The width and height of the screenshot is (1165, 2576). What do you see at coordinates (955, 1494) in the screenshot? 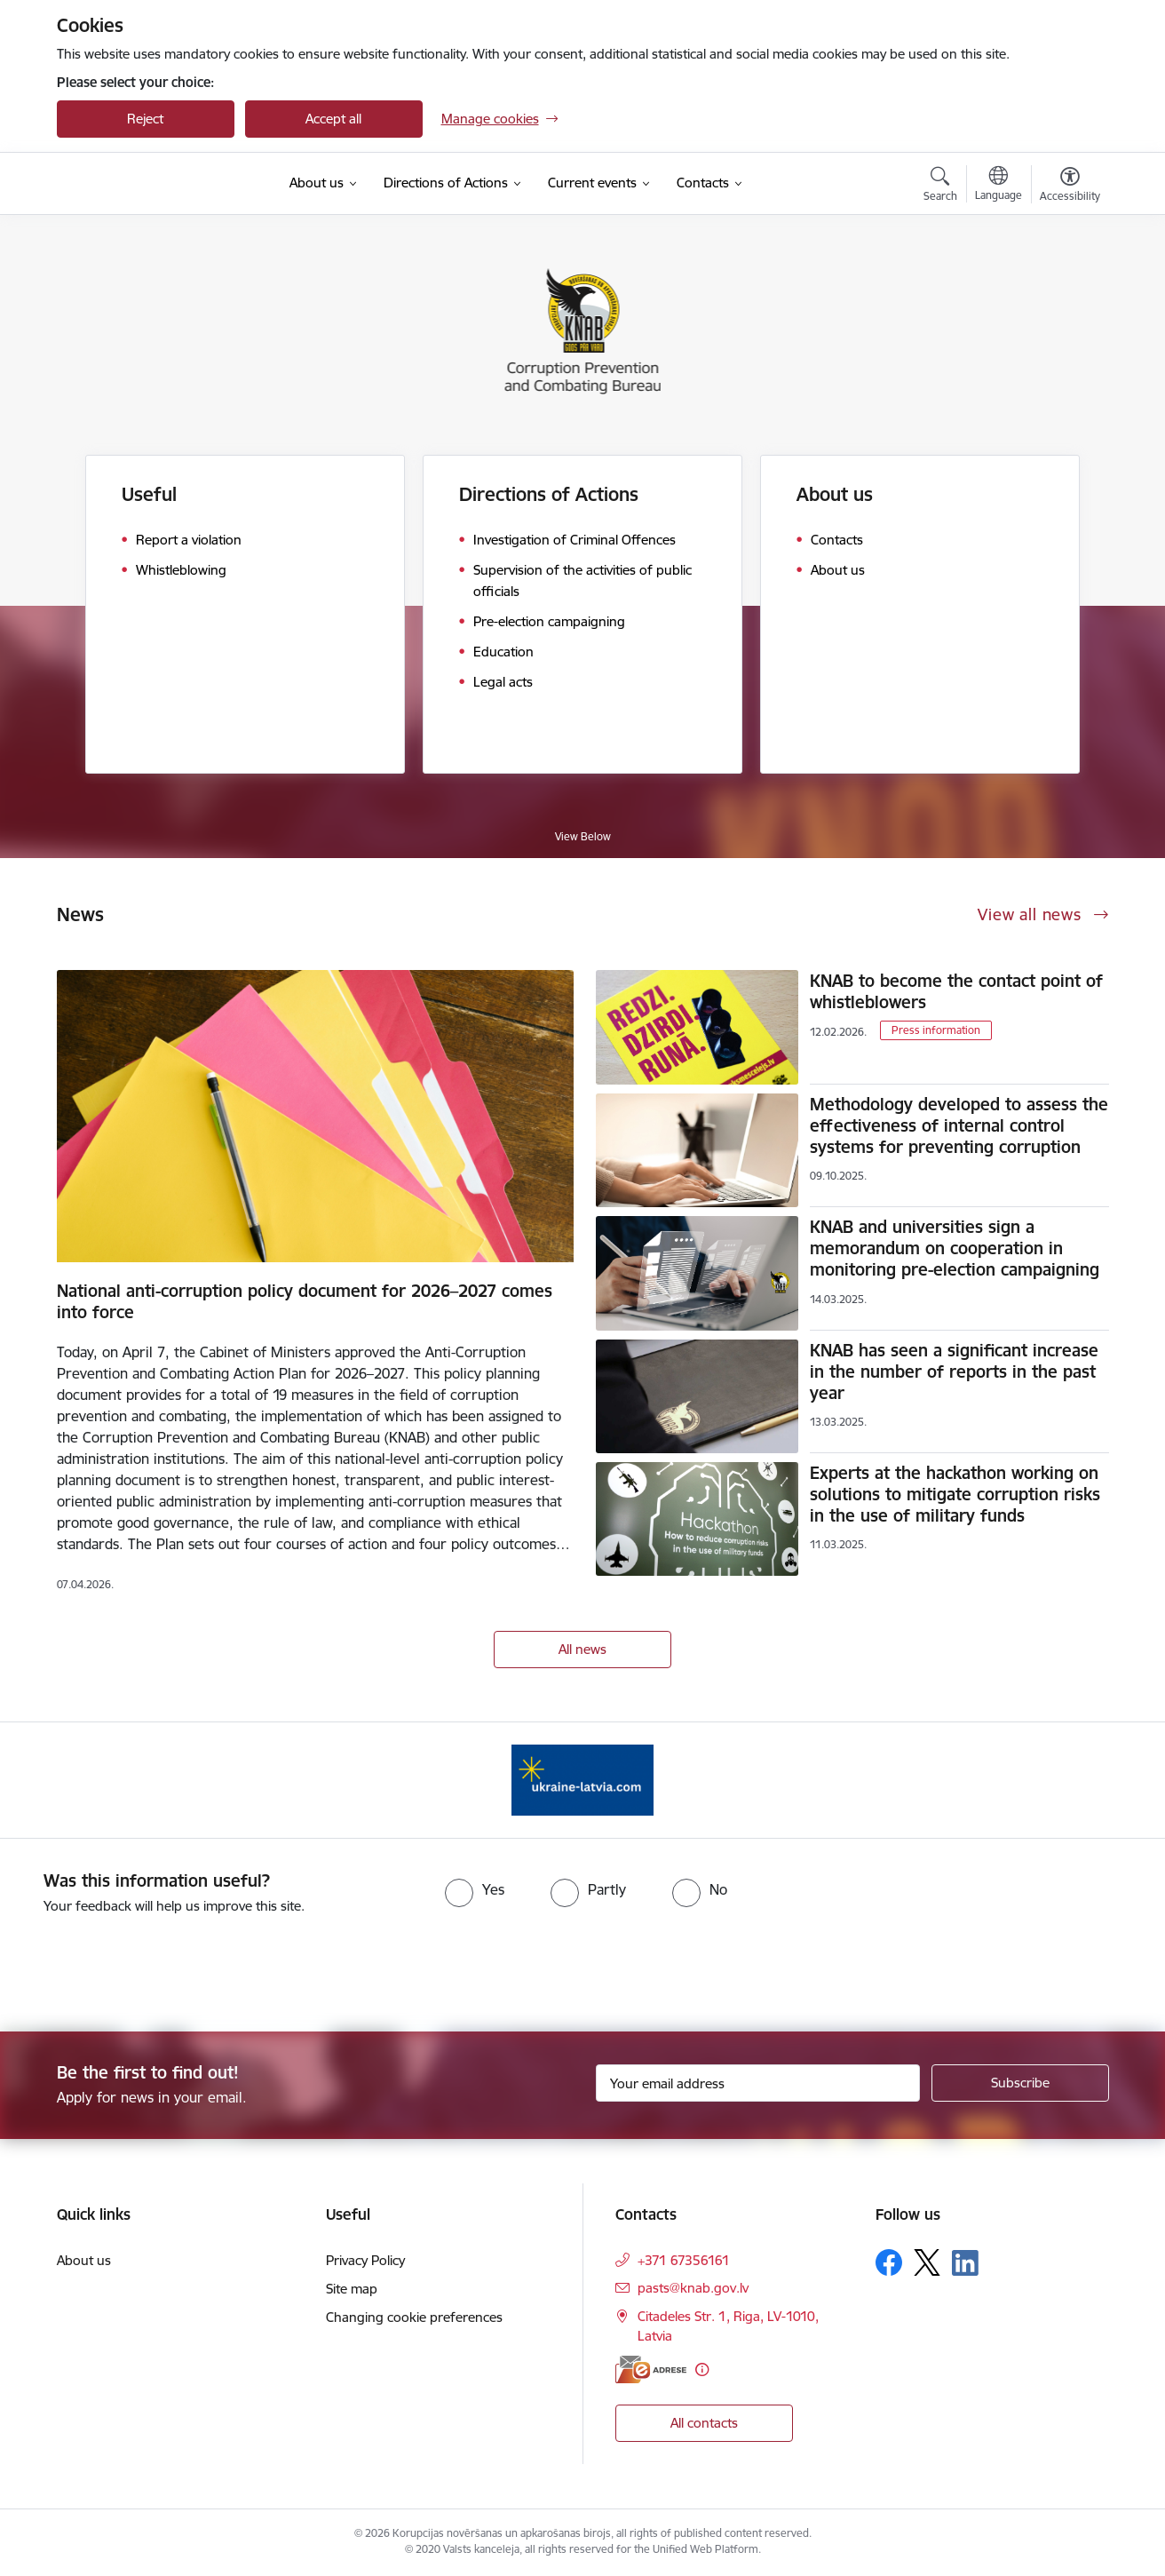
I see `Experts at the hackathon working on solutions to mitigate corruption risks in the use of military funds` at bounding box center [955, 1494].